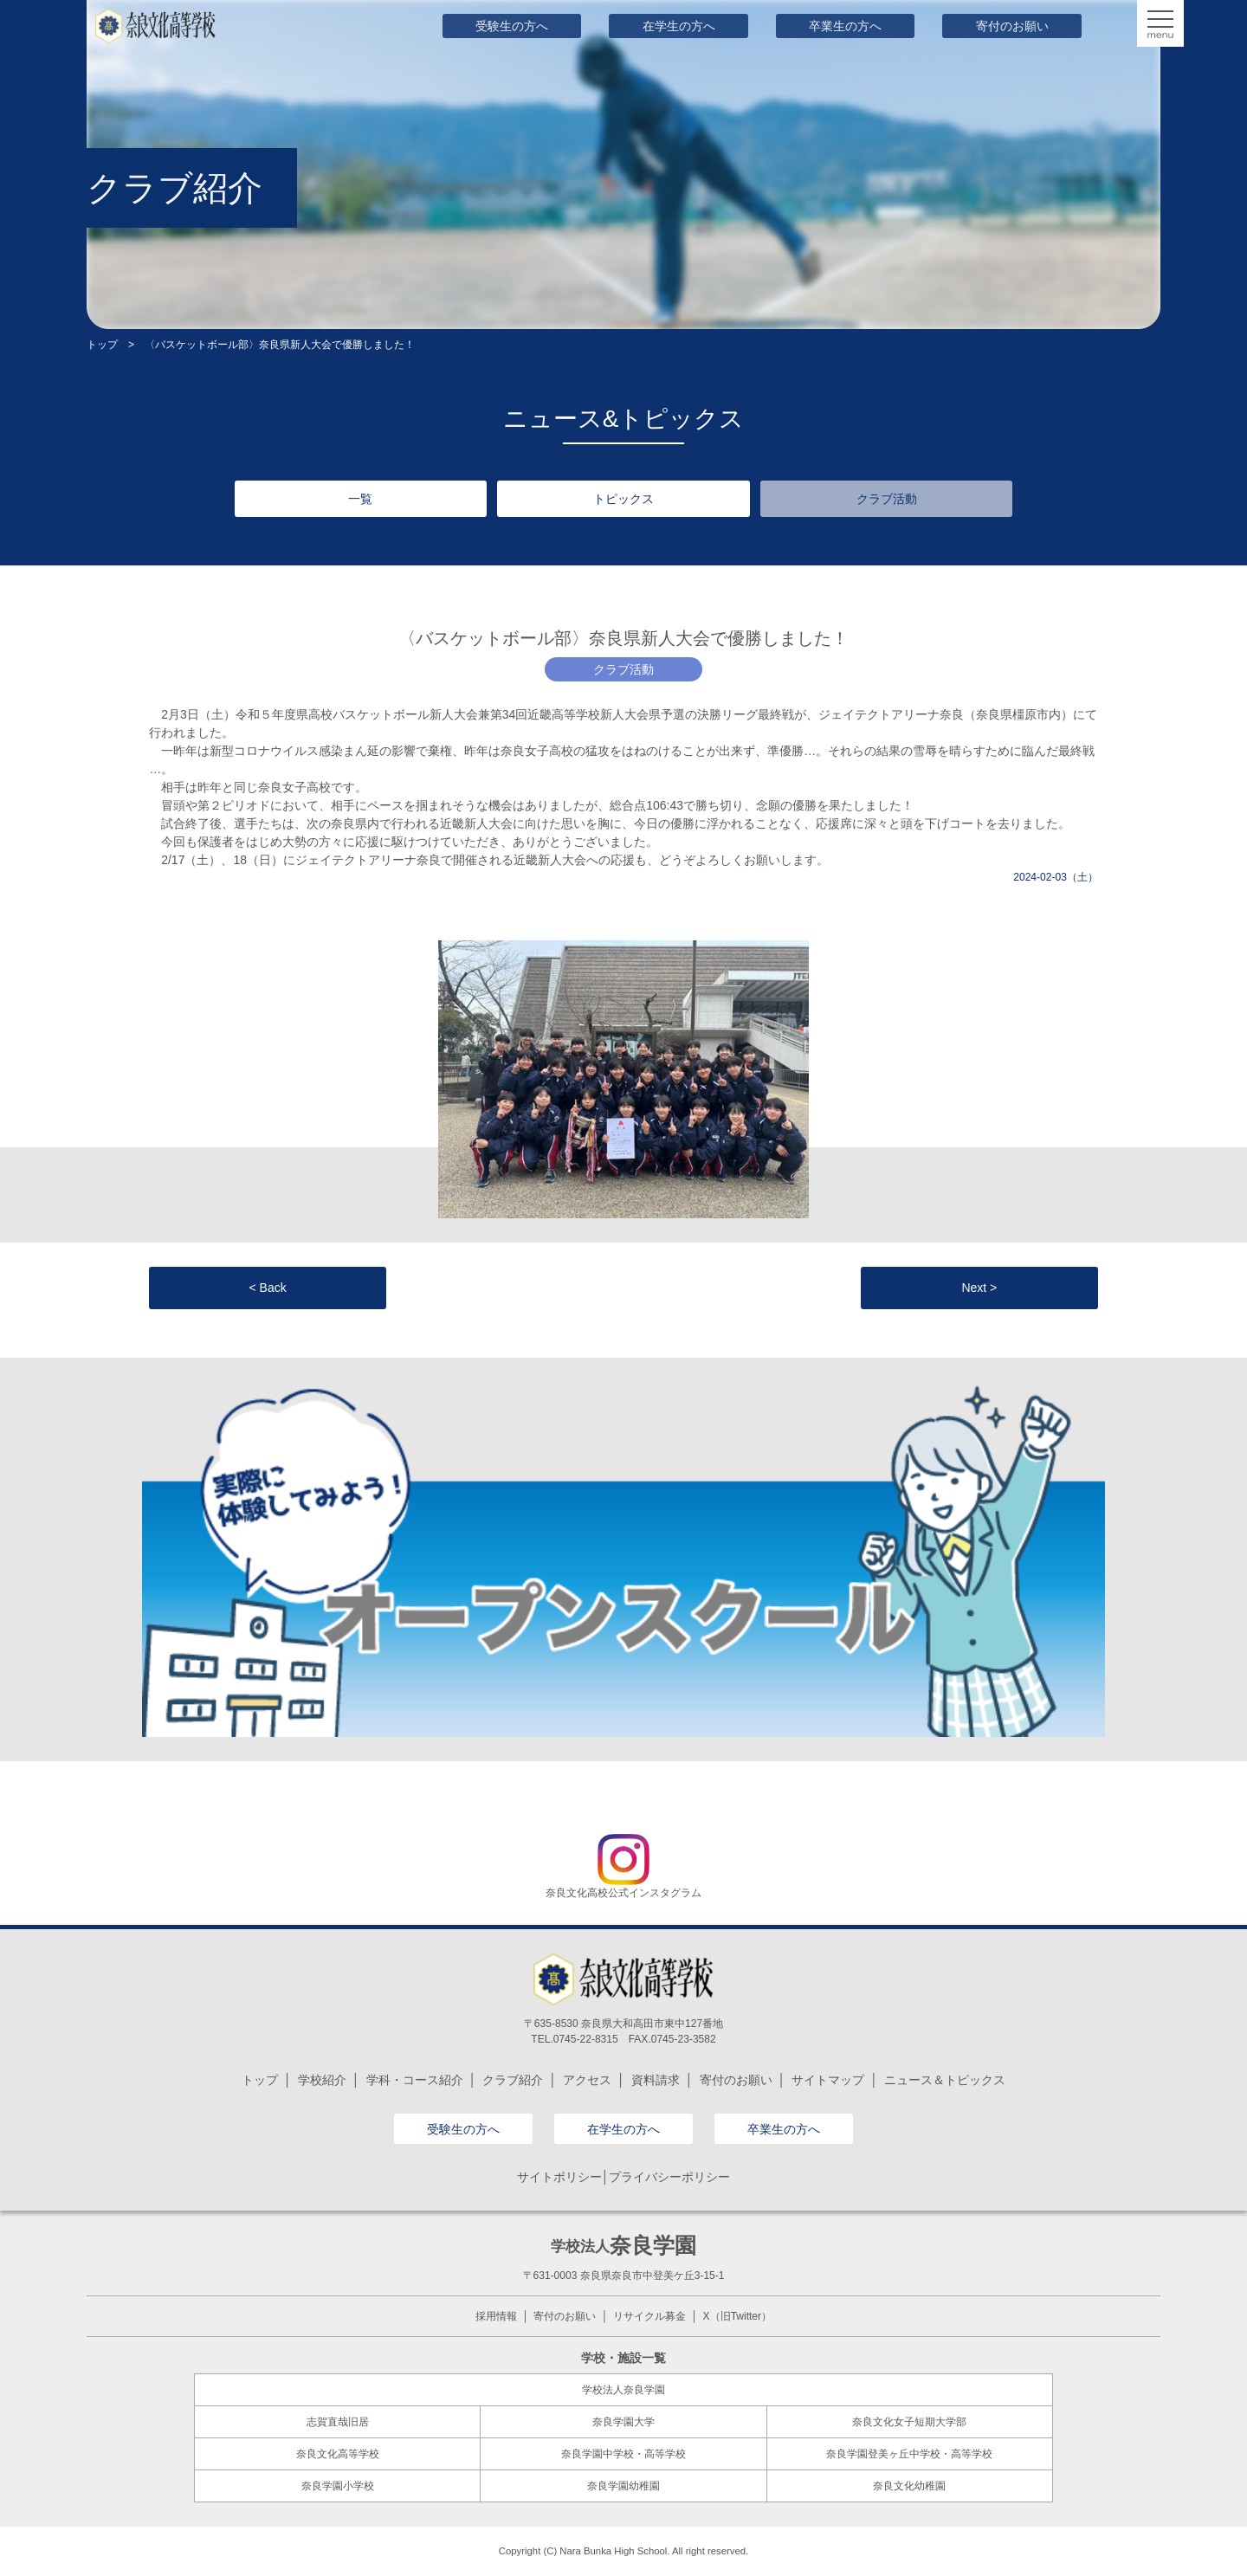 Image resolution: width=1247 pixels, height=2576 pixels. Describe the element at coordinates (623, 2454) in the screenshot. I see `奈良学園中学校・高等学校` at that location.